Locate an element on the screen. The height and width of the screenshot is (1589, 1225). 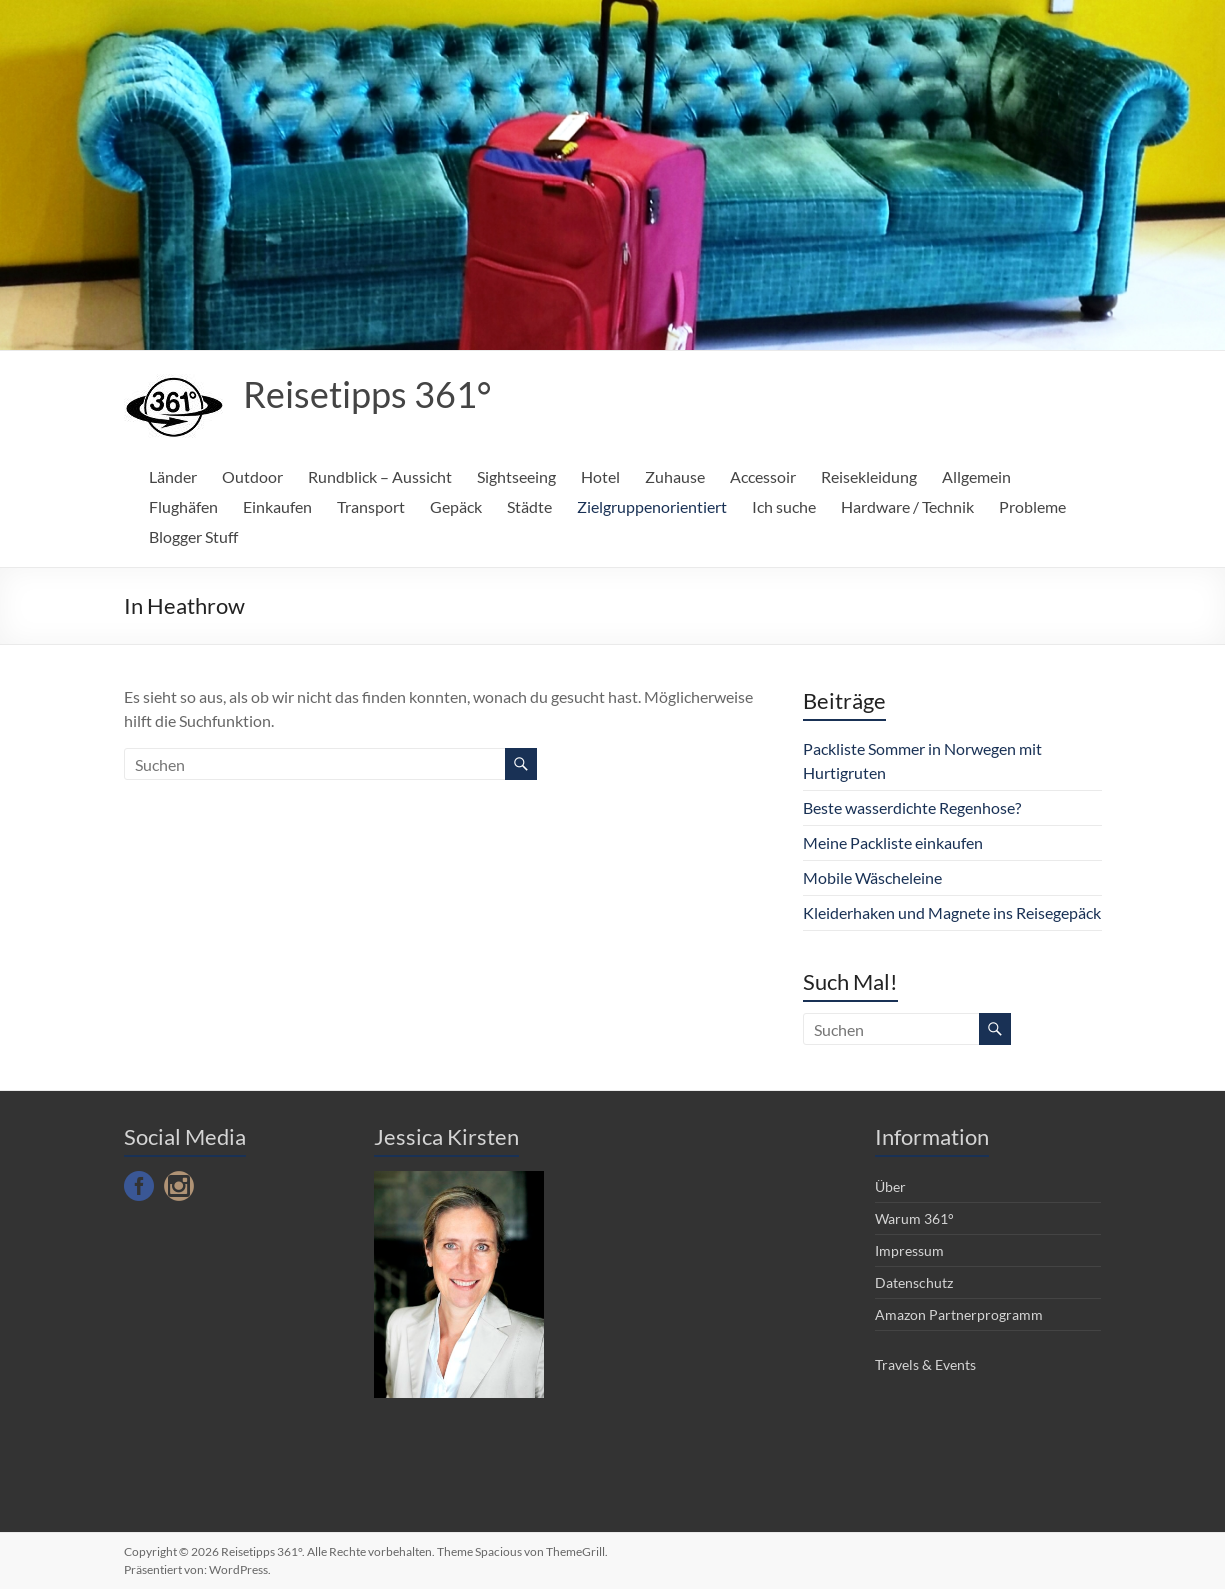
Beste wasserdichte Regenhose? is located at coordinates (912, 807).